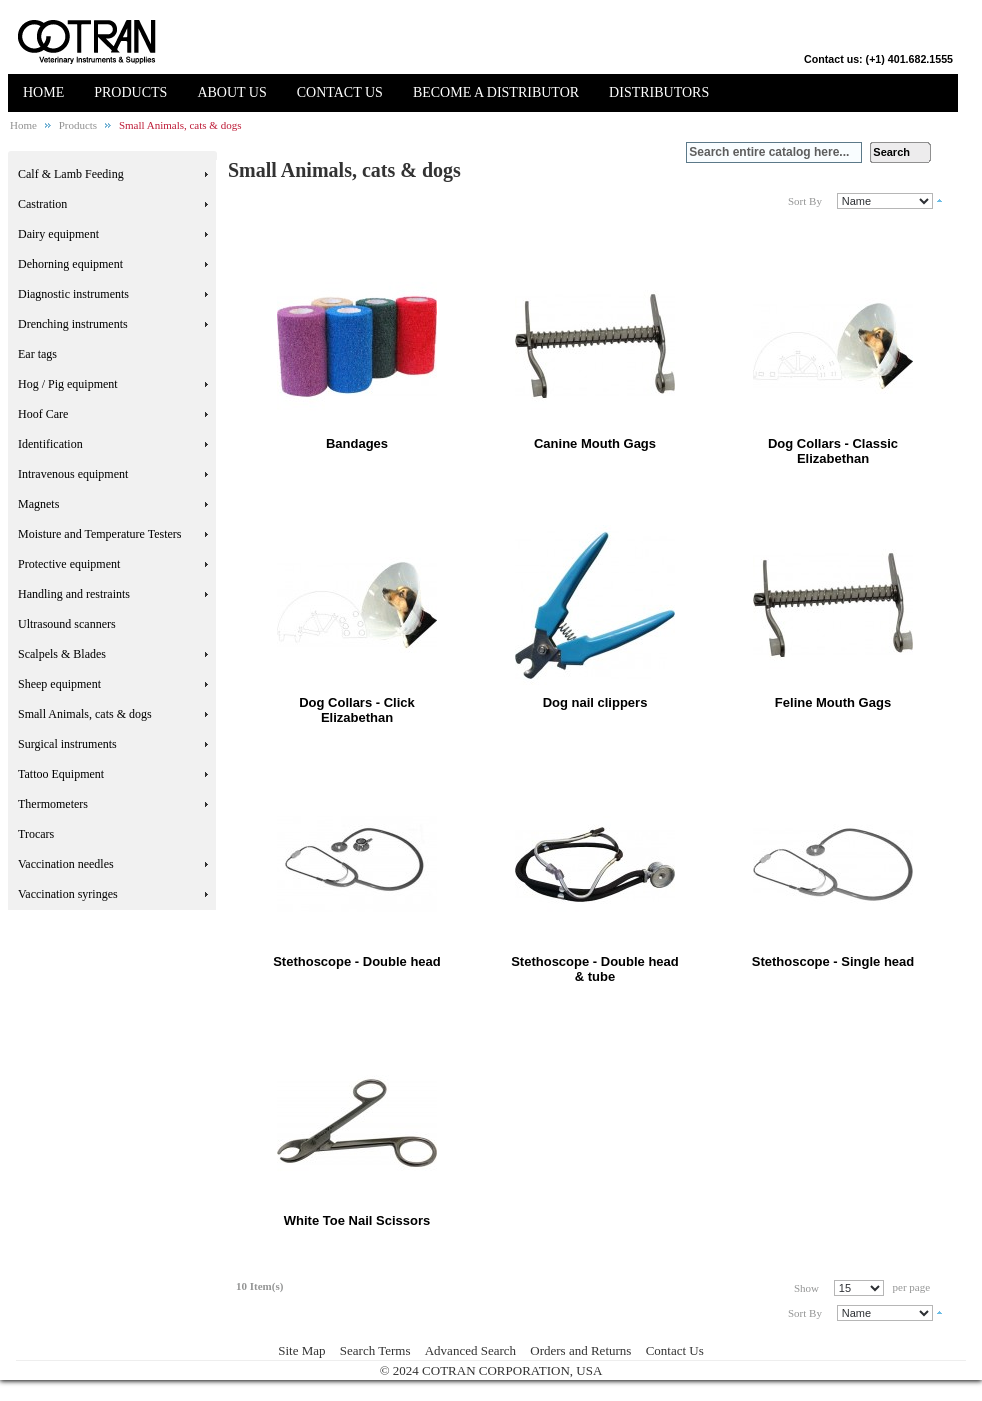 This screenshot has height=1401, width=982. Describe the element at coordinates (85, 714) in the screenshot. I see `Small Animals, cats & dogs` at that location.